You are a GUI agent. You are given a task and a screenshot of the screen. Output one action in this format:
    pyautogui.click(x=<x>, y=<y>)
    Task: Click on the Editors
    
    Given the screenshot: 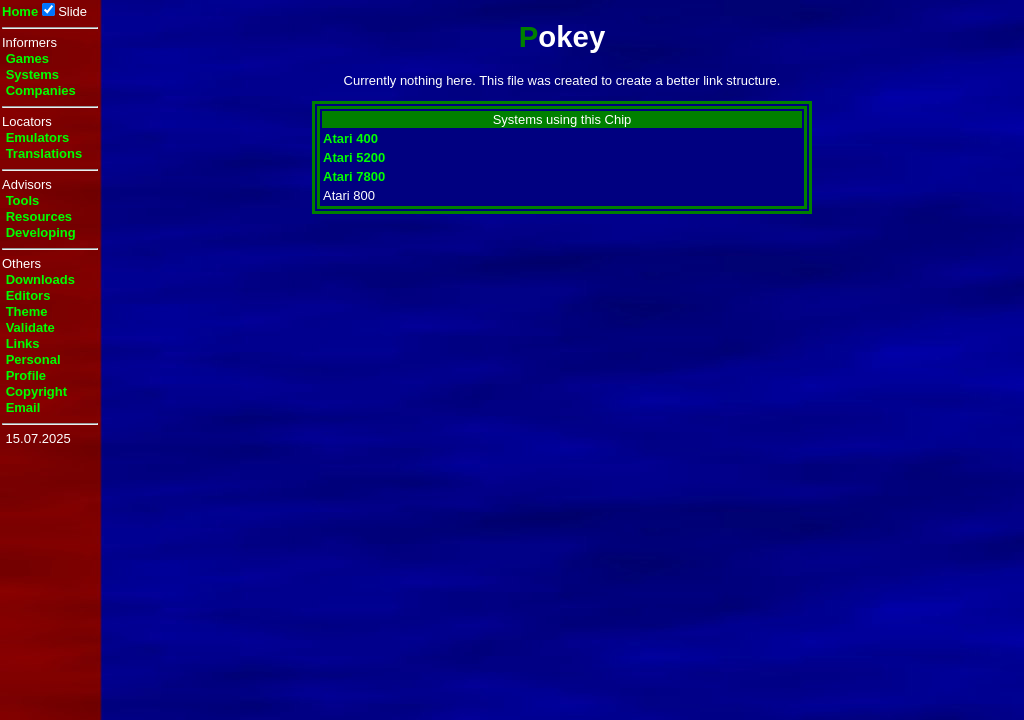 What is the action you would take?
    pyautogui.click(x=28, y=295)
    